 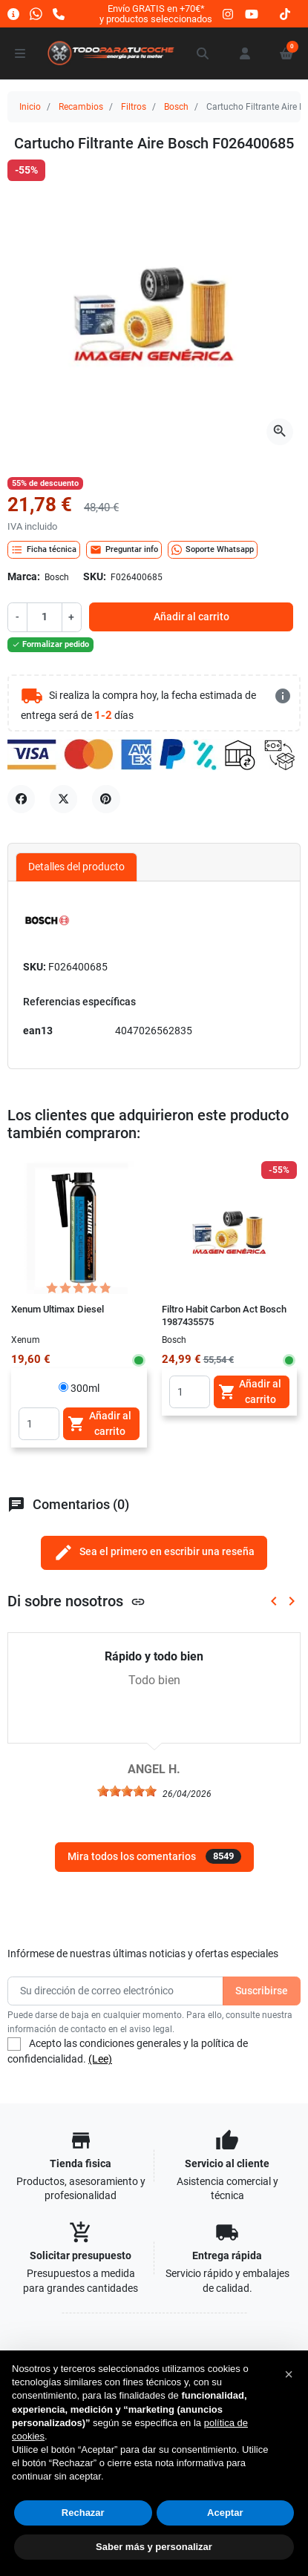 What do you see at coordinates (283, 696) in the screenshot?
I see `[más detalles]` at bounding box center [283, 696].